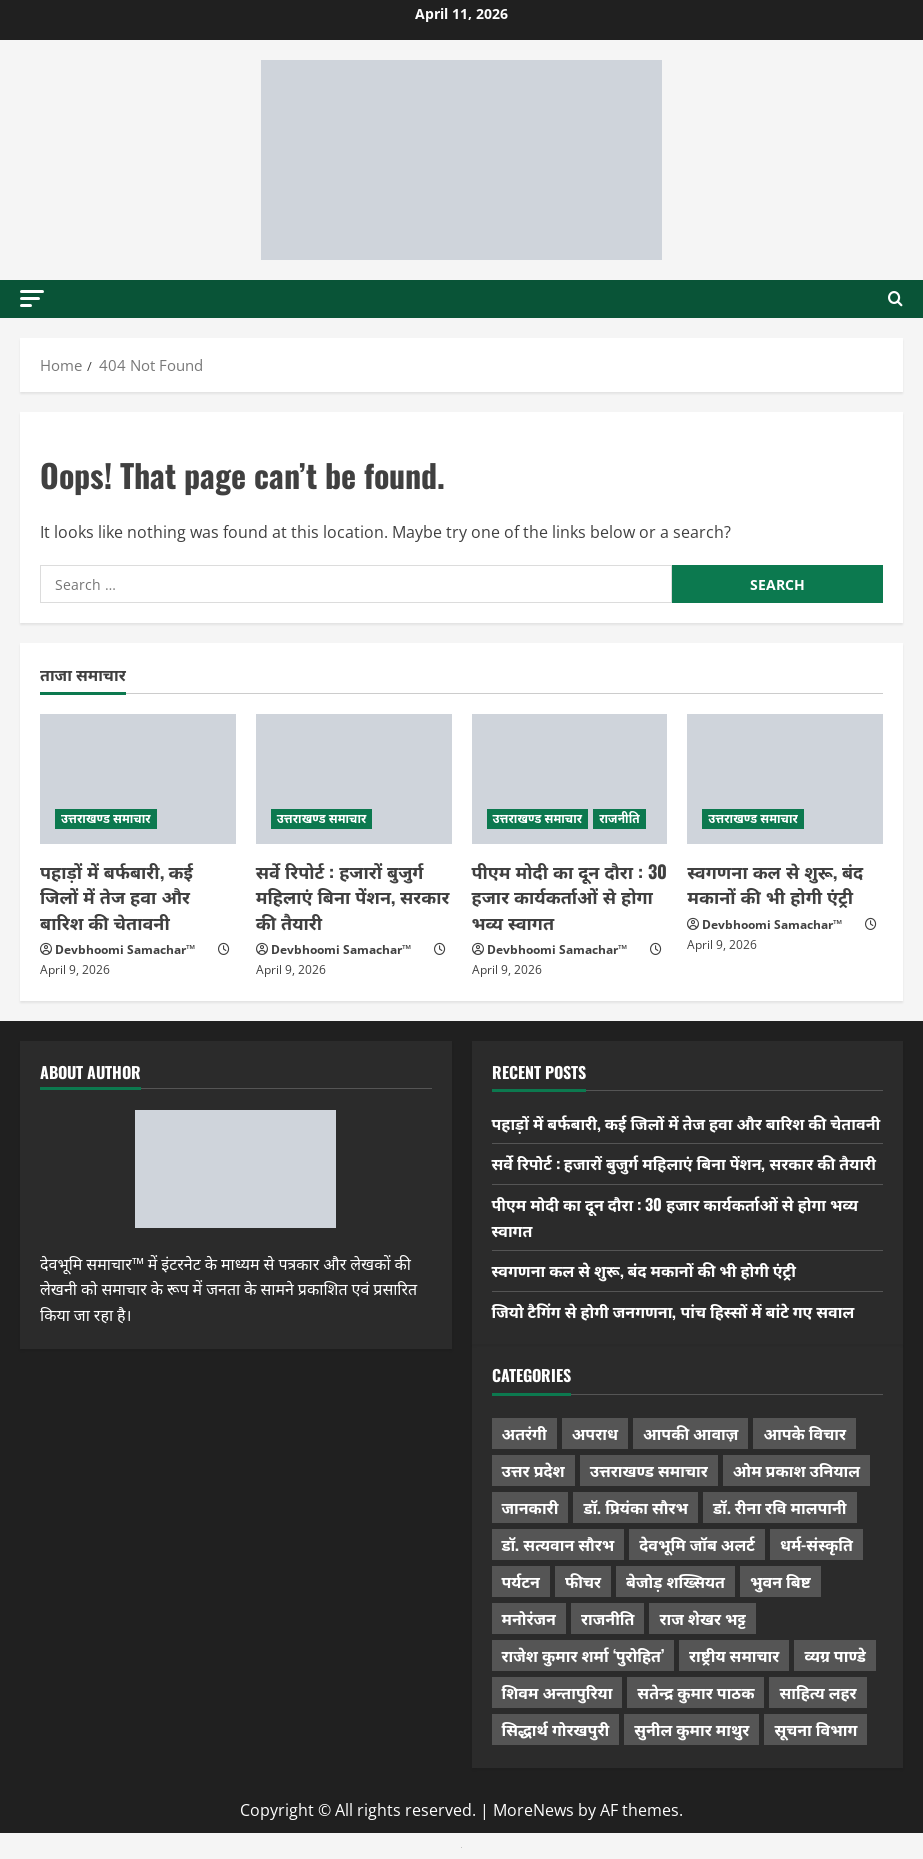 This screenshot has width=923, height=1859. I want to click on MoreNews, so click(533, 1810).